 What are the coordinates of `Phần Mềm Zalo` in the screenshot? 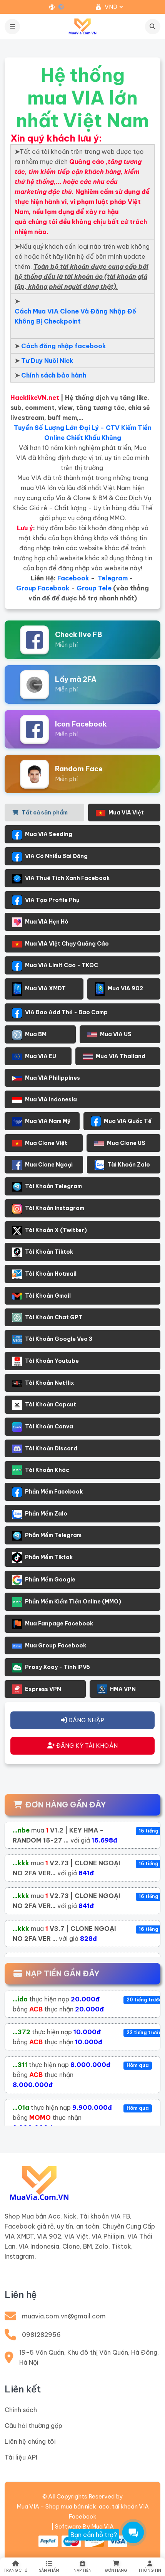 It's located at (39, 1514).